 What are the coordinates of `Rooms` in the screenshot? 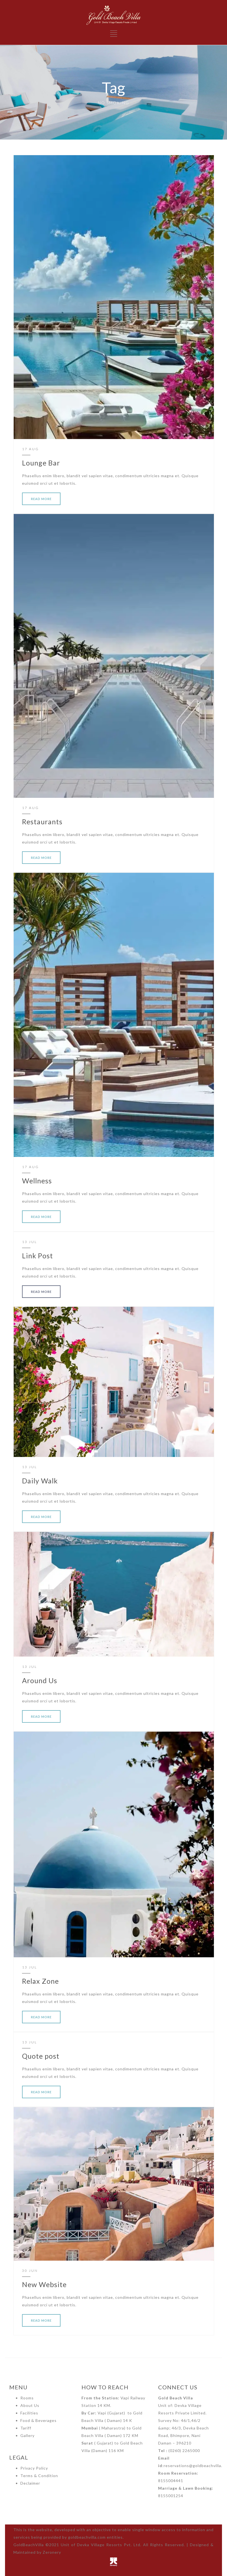 It's located at (27, 2397).